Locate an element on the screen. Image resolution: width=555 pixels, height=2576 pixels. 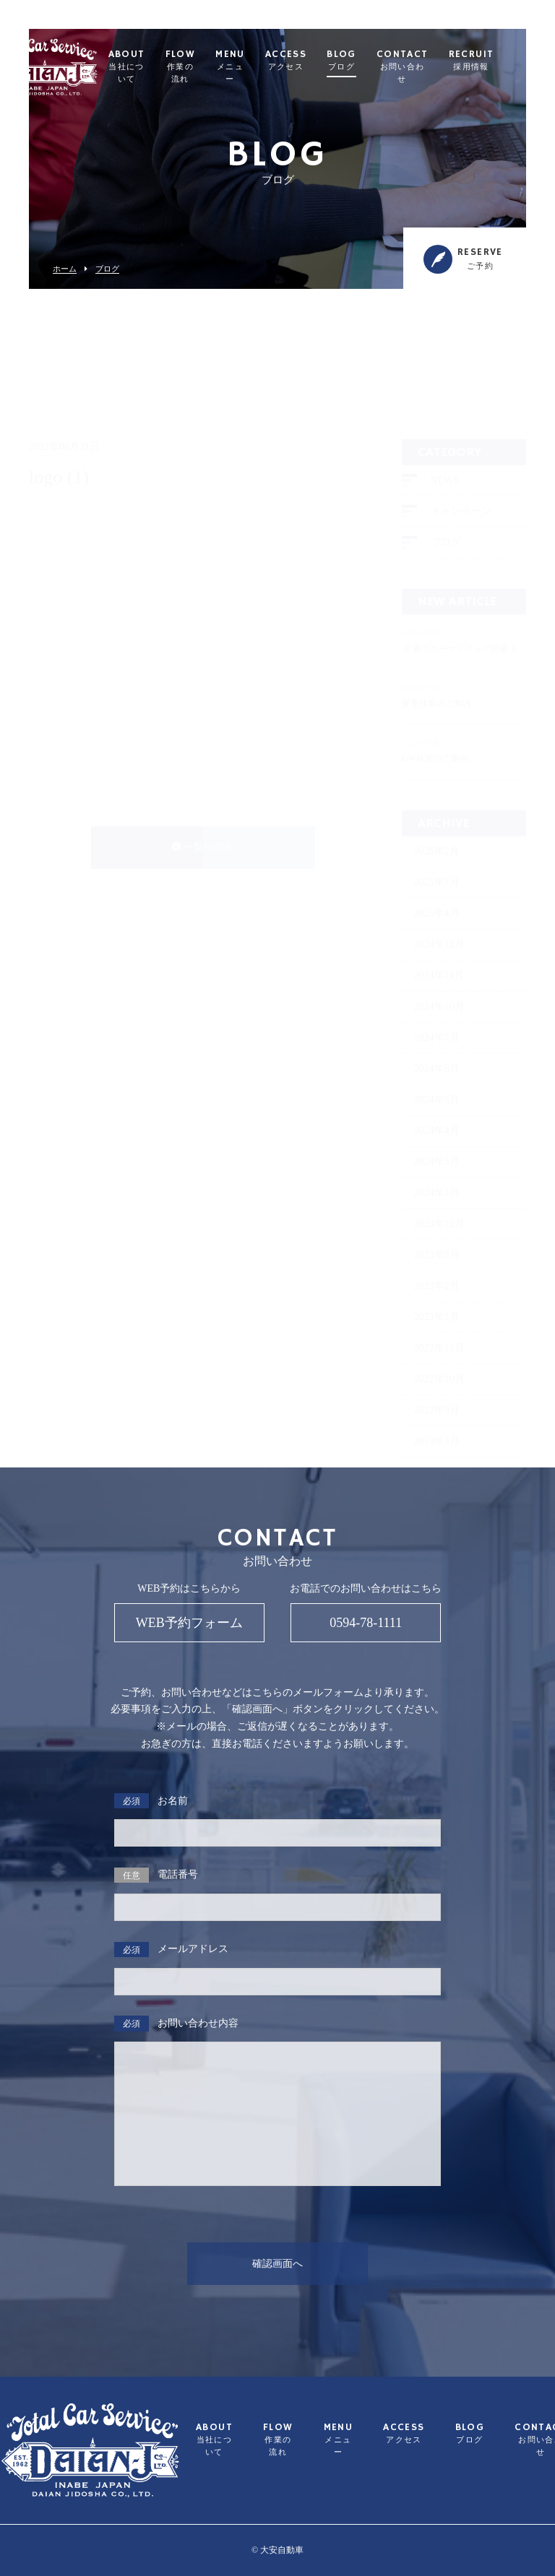
BLOG is located at coordinates (376, 60).